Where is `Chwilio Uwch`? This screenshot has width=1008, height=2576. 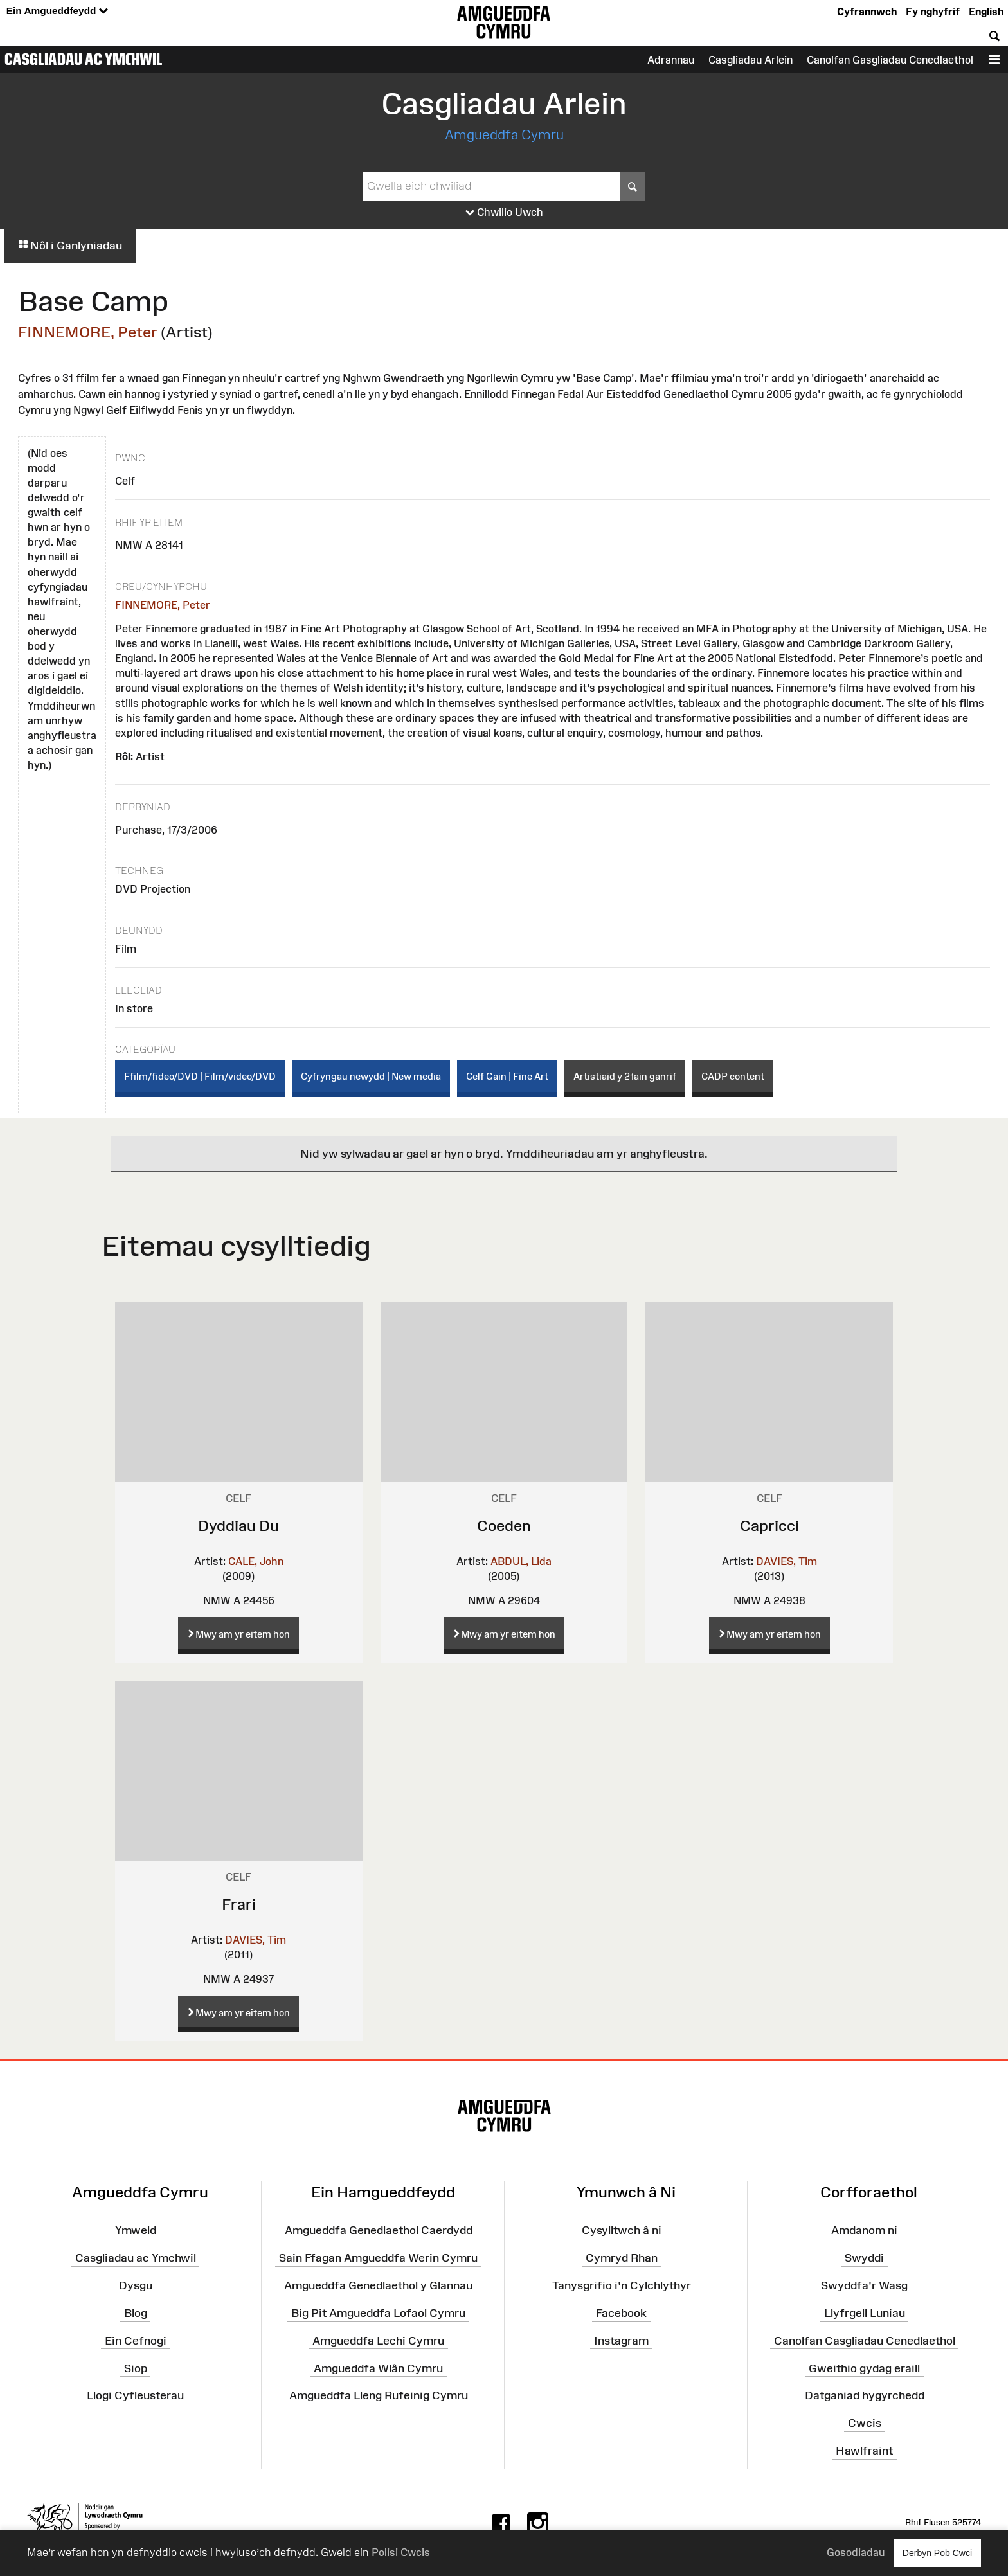
Chwilio Uwch is located at coordinates (504, 212).